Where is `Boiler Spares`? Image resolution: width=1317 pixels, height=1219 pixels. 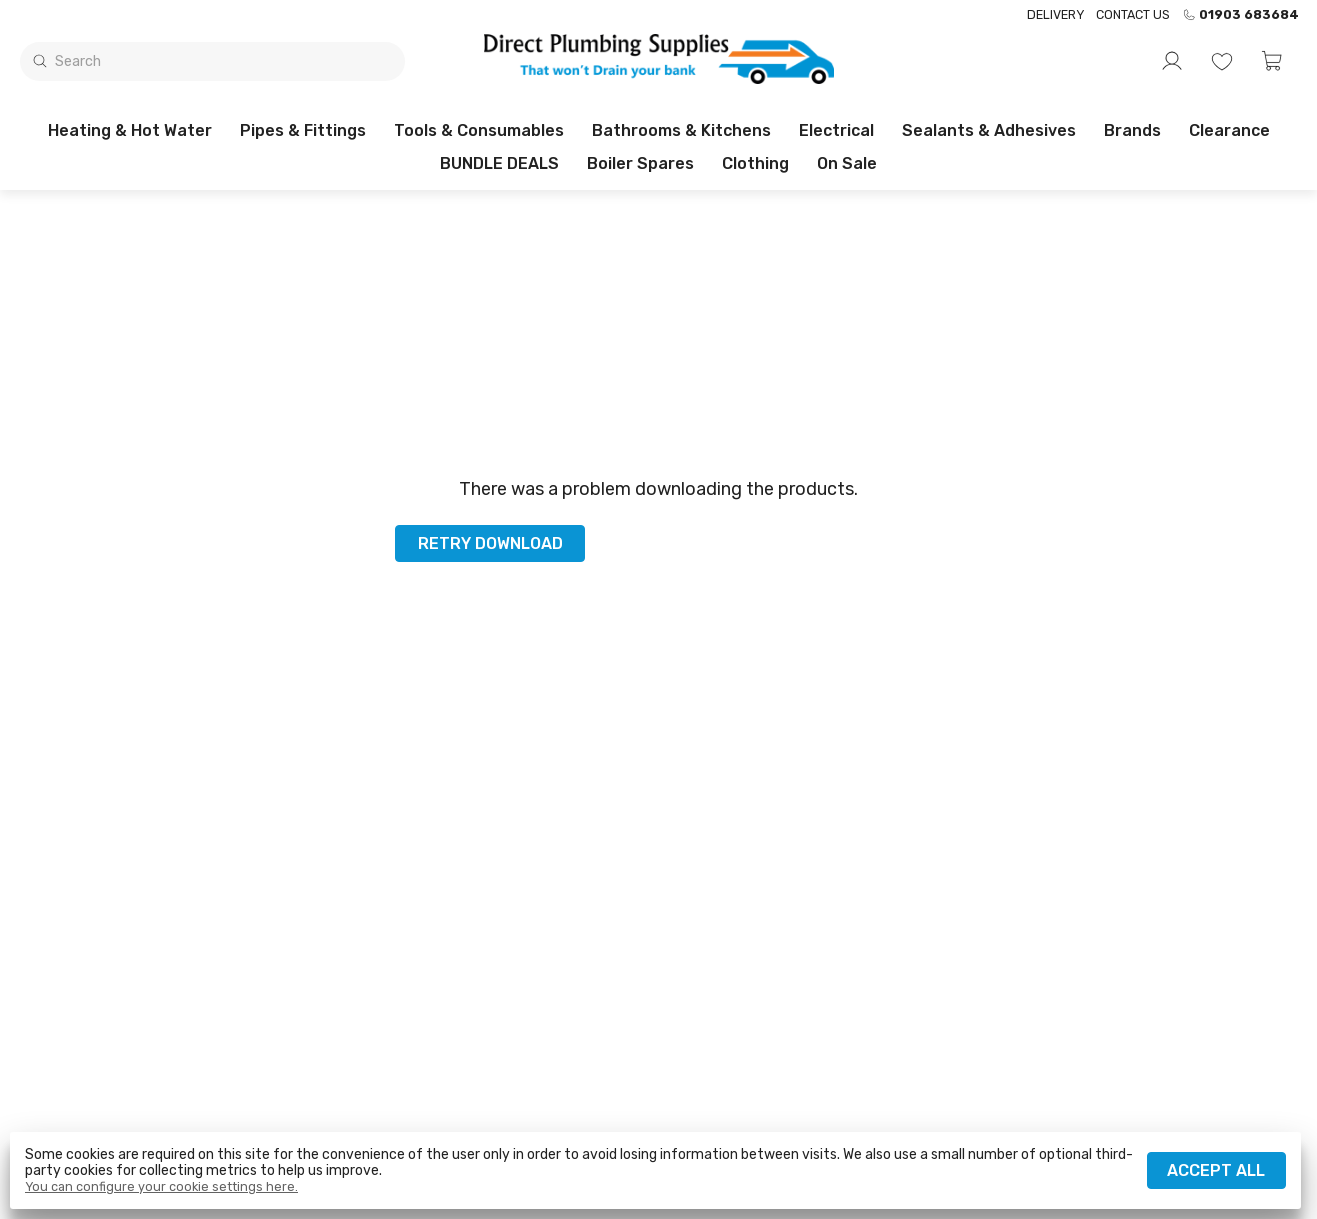 Boiler Spares is located at coordinates (640, 163).